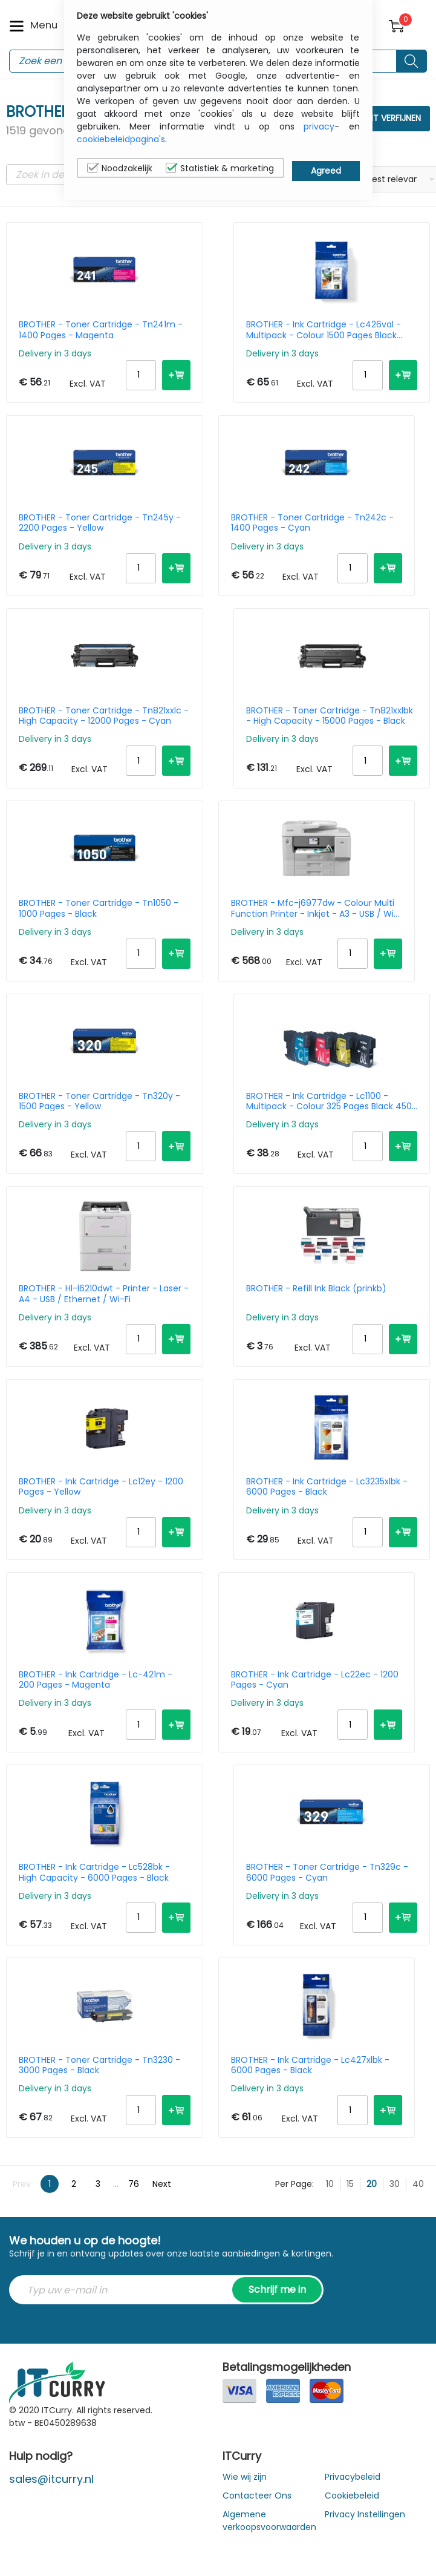  I want to click on 10, so click(330, 2184).